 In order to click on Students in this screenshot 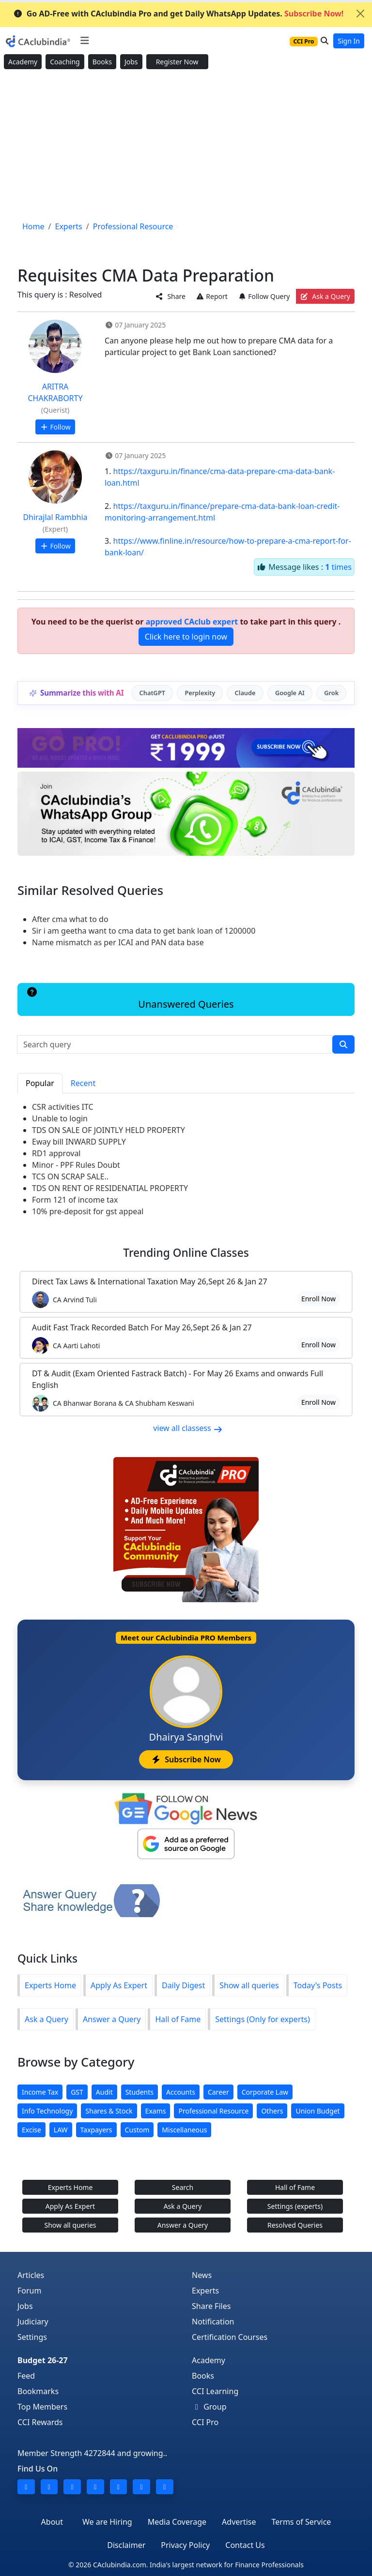, I will do `click(139, 2092)`.